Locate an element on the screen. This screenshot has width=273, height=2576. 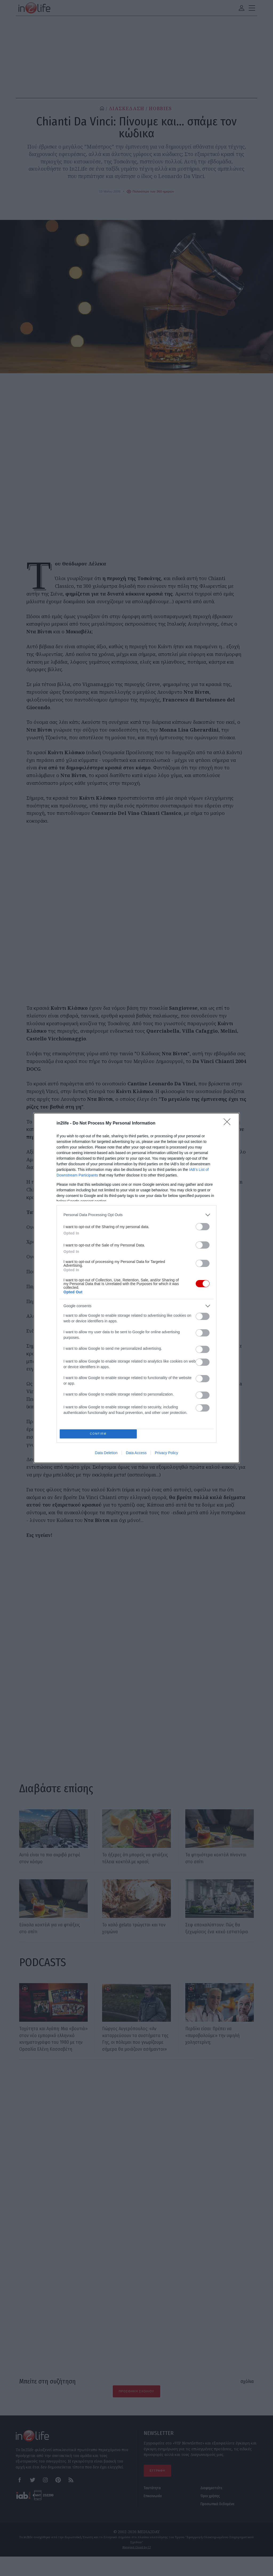
Data Access is located at coordinates (136, 1454).